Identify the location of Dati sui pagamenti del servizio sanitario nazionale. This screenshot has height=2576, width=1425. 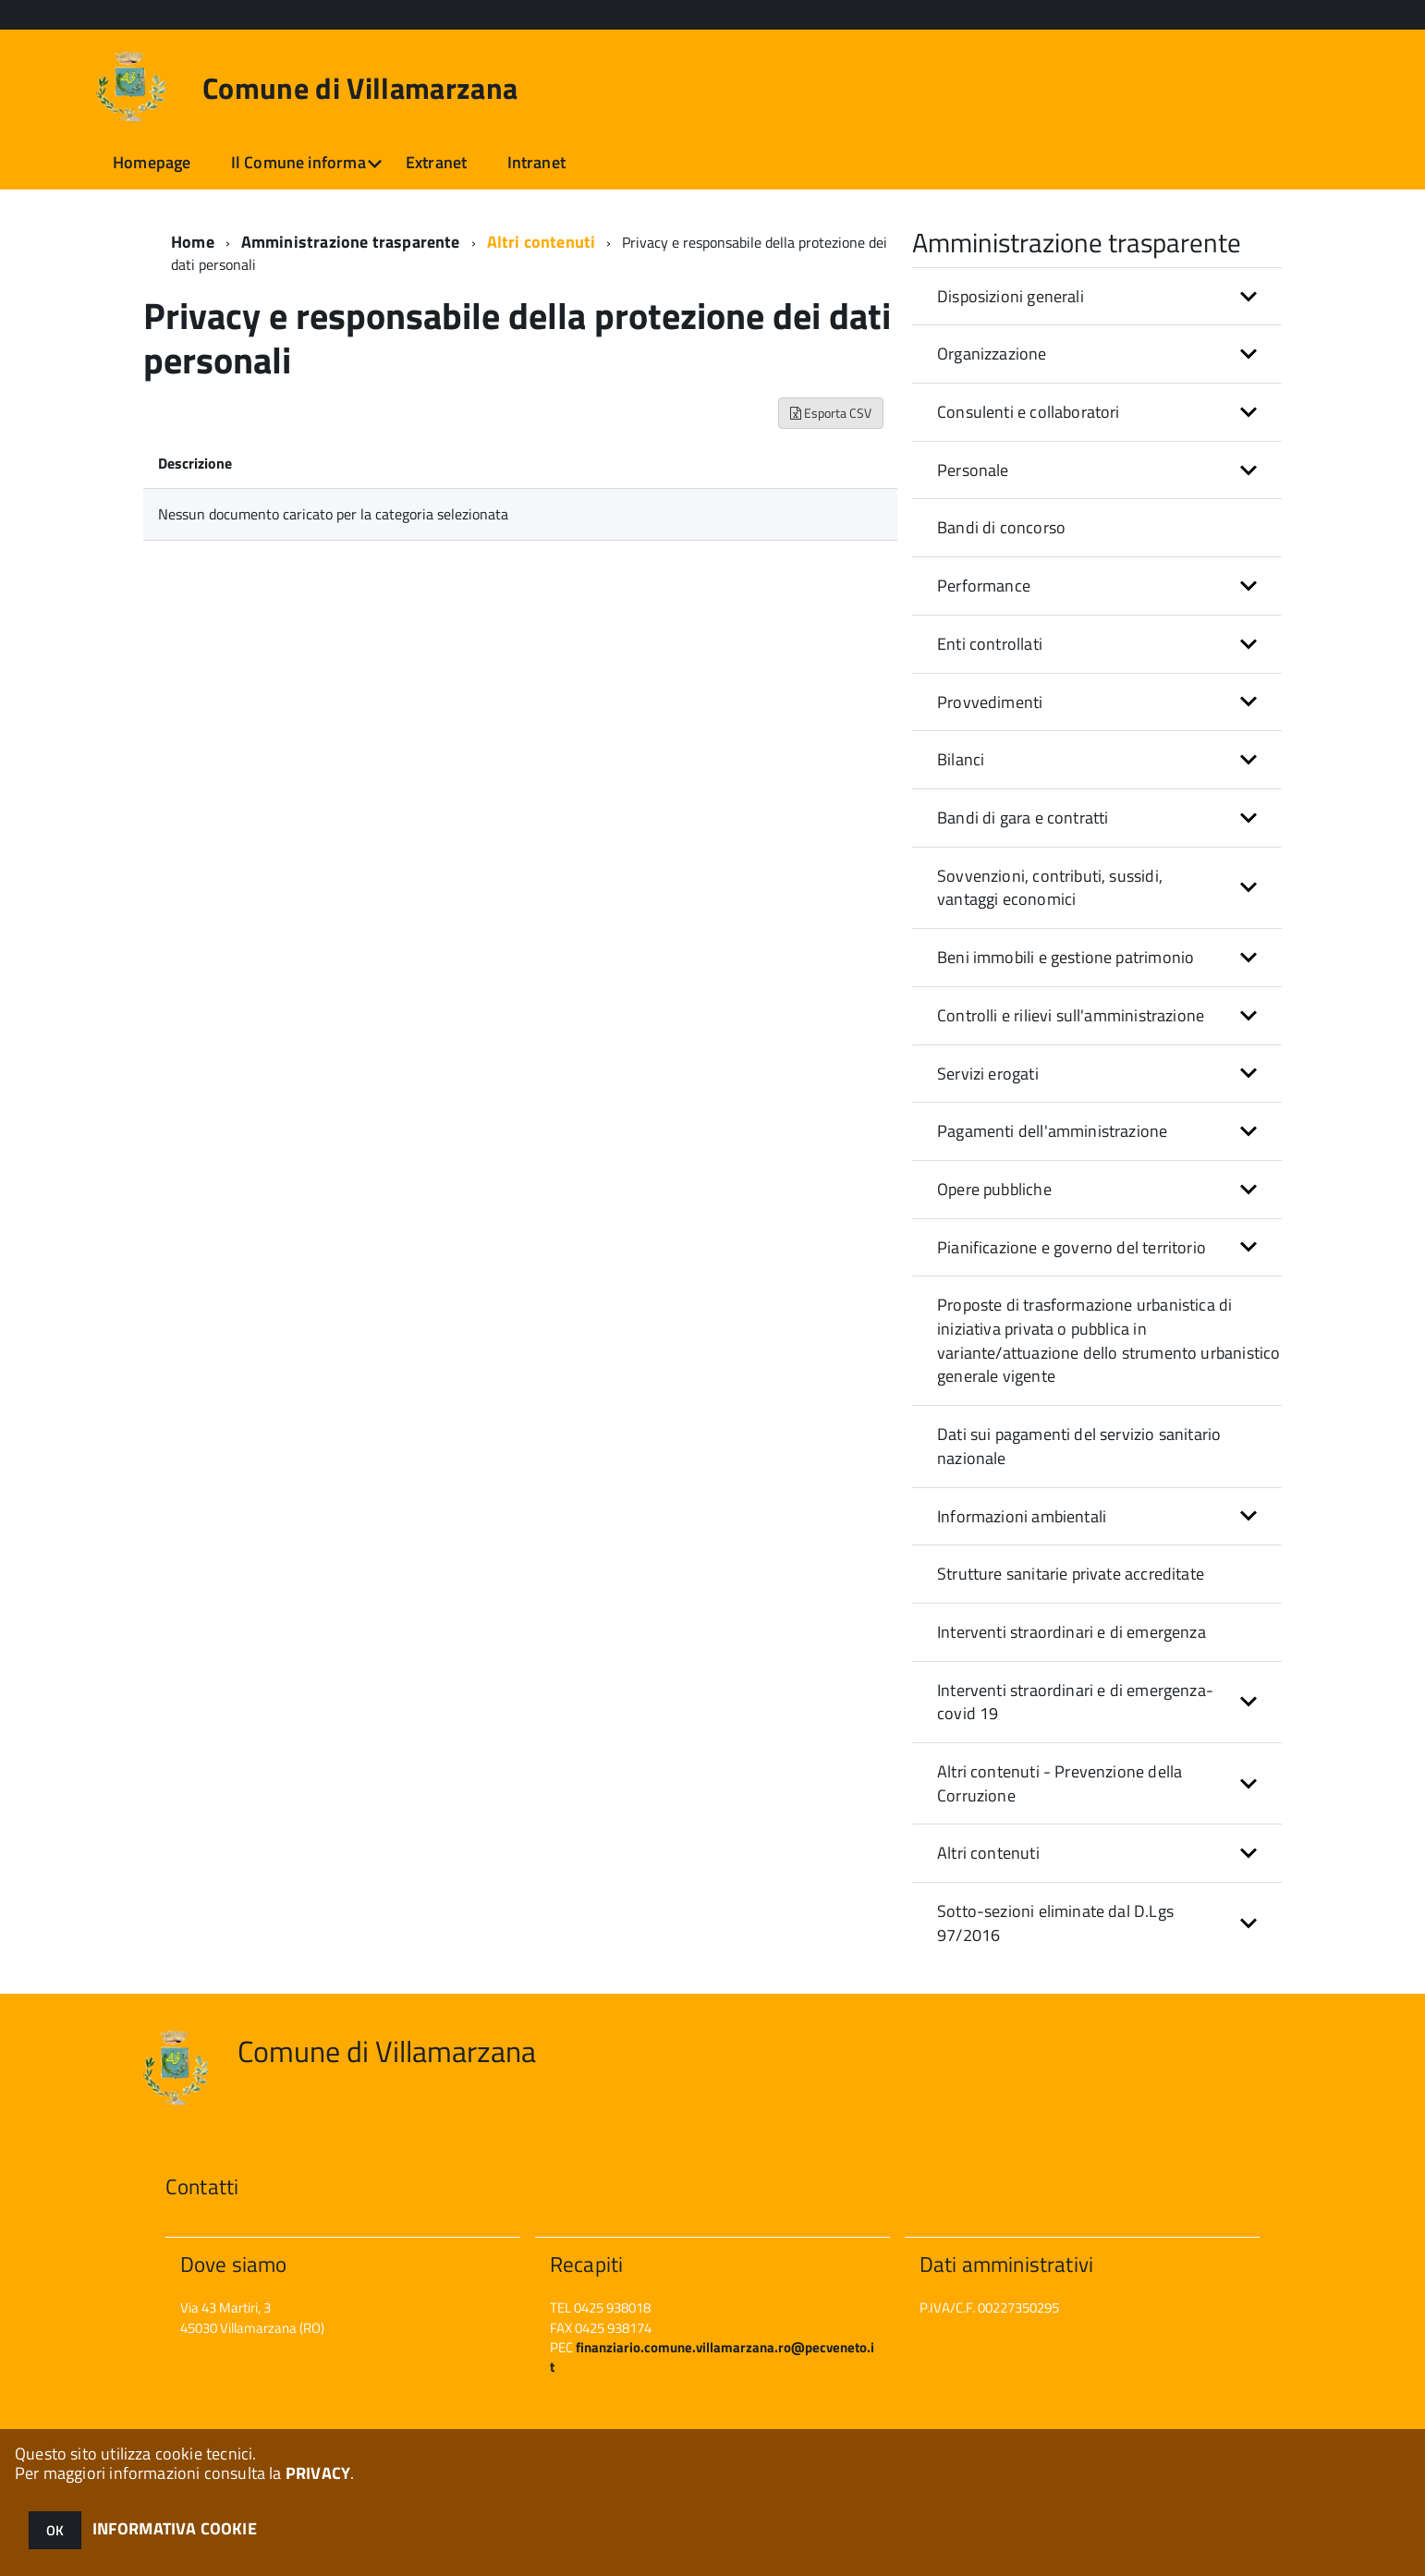
(1079, 1446).